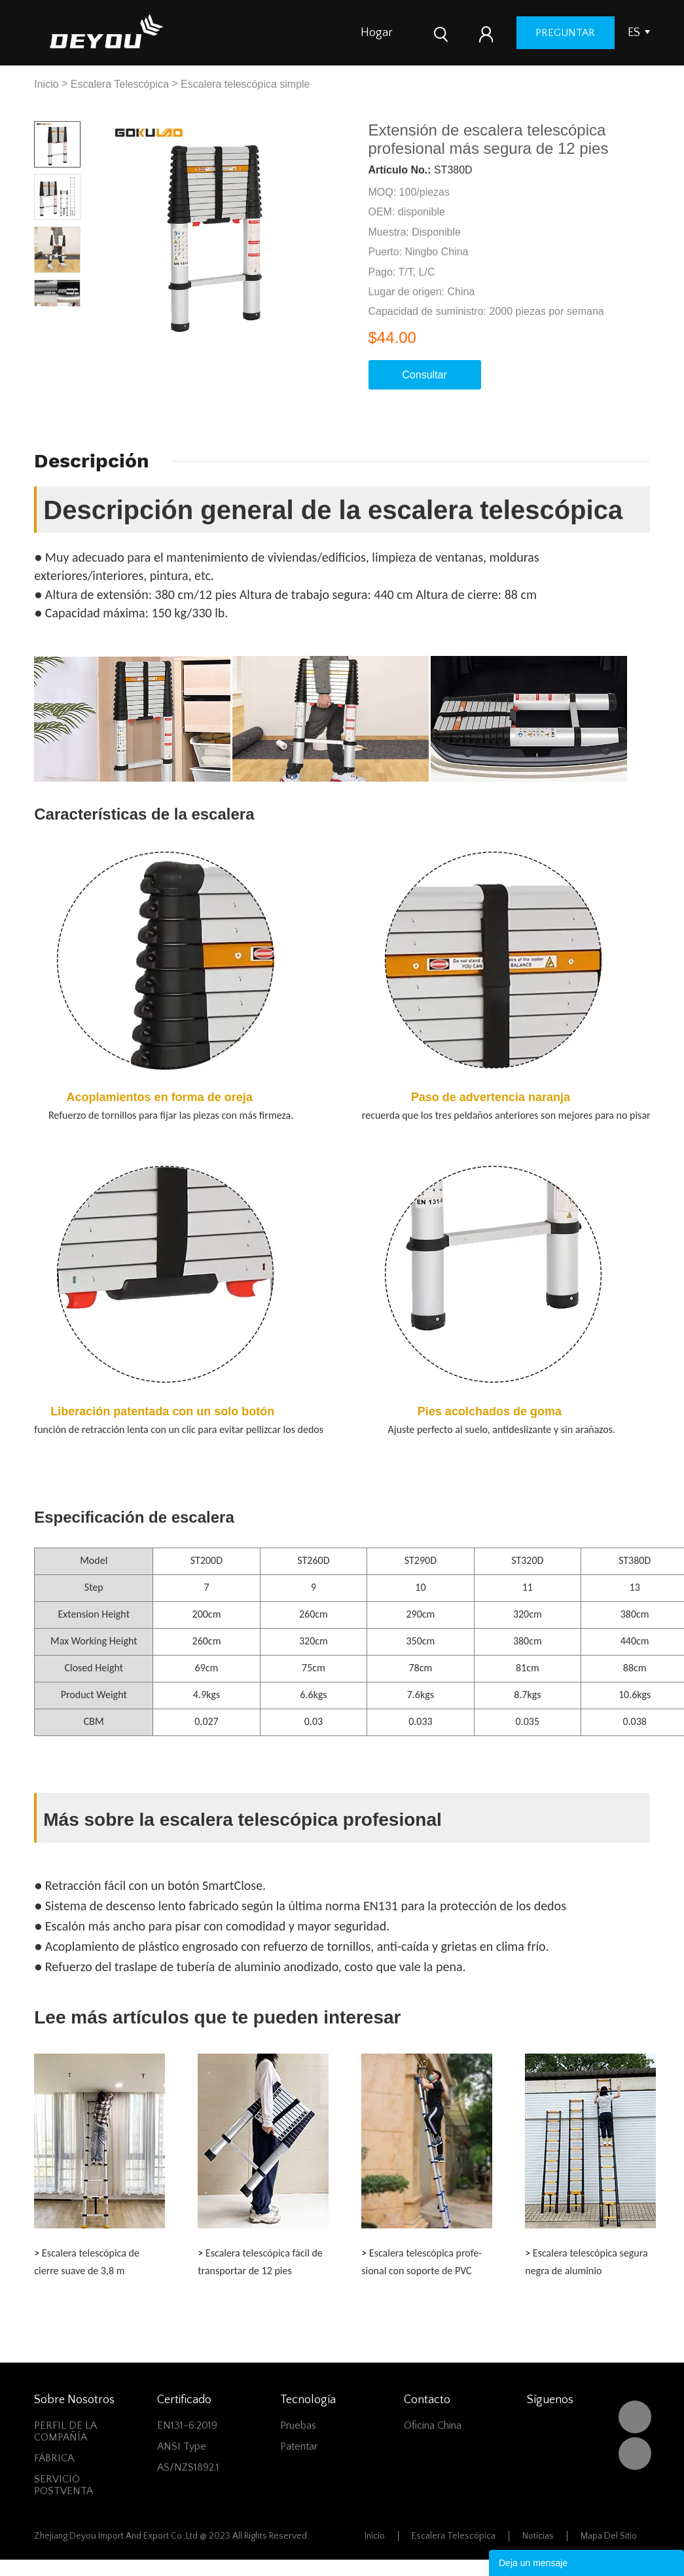  I want to click on Next, so click(69, 316).